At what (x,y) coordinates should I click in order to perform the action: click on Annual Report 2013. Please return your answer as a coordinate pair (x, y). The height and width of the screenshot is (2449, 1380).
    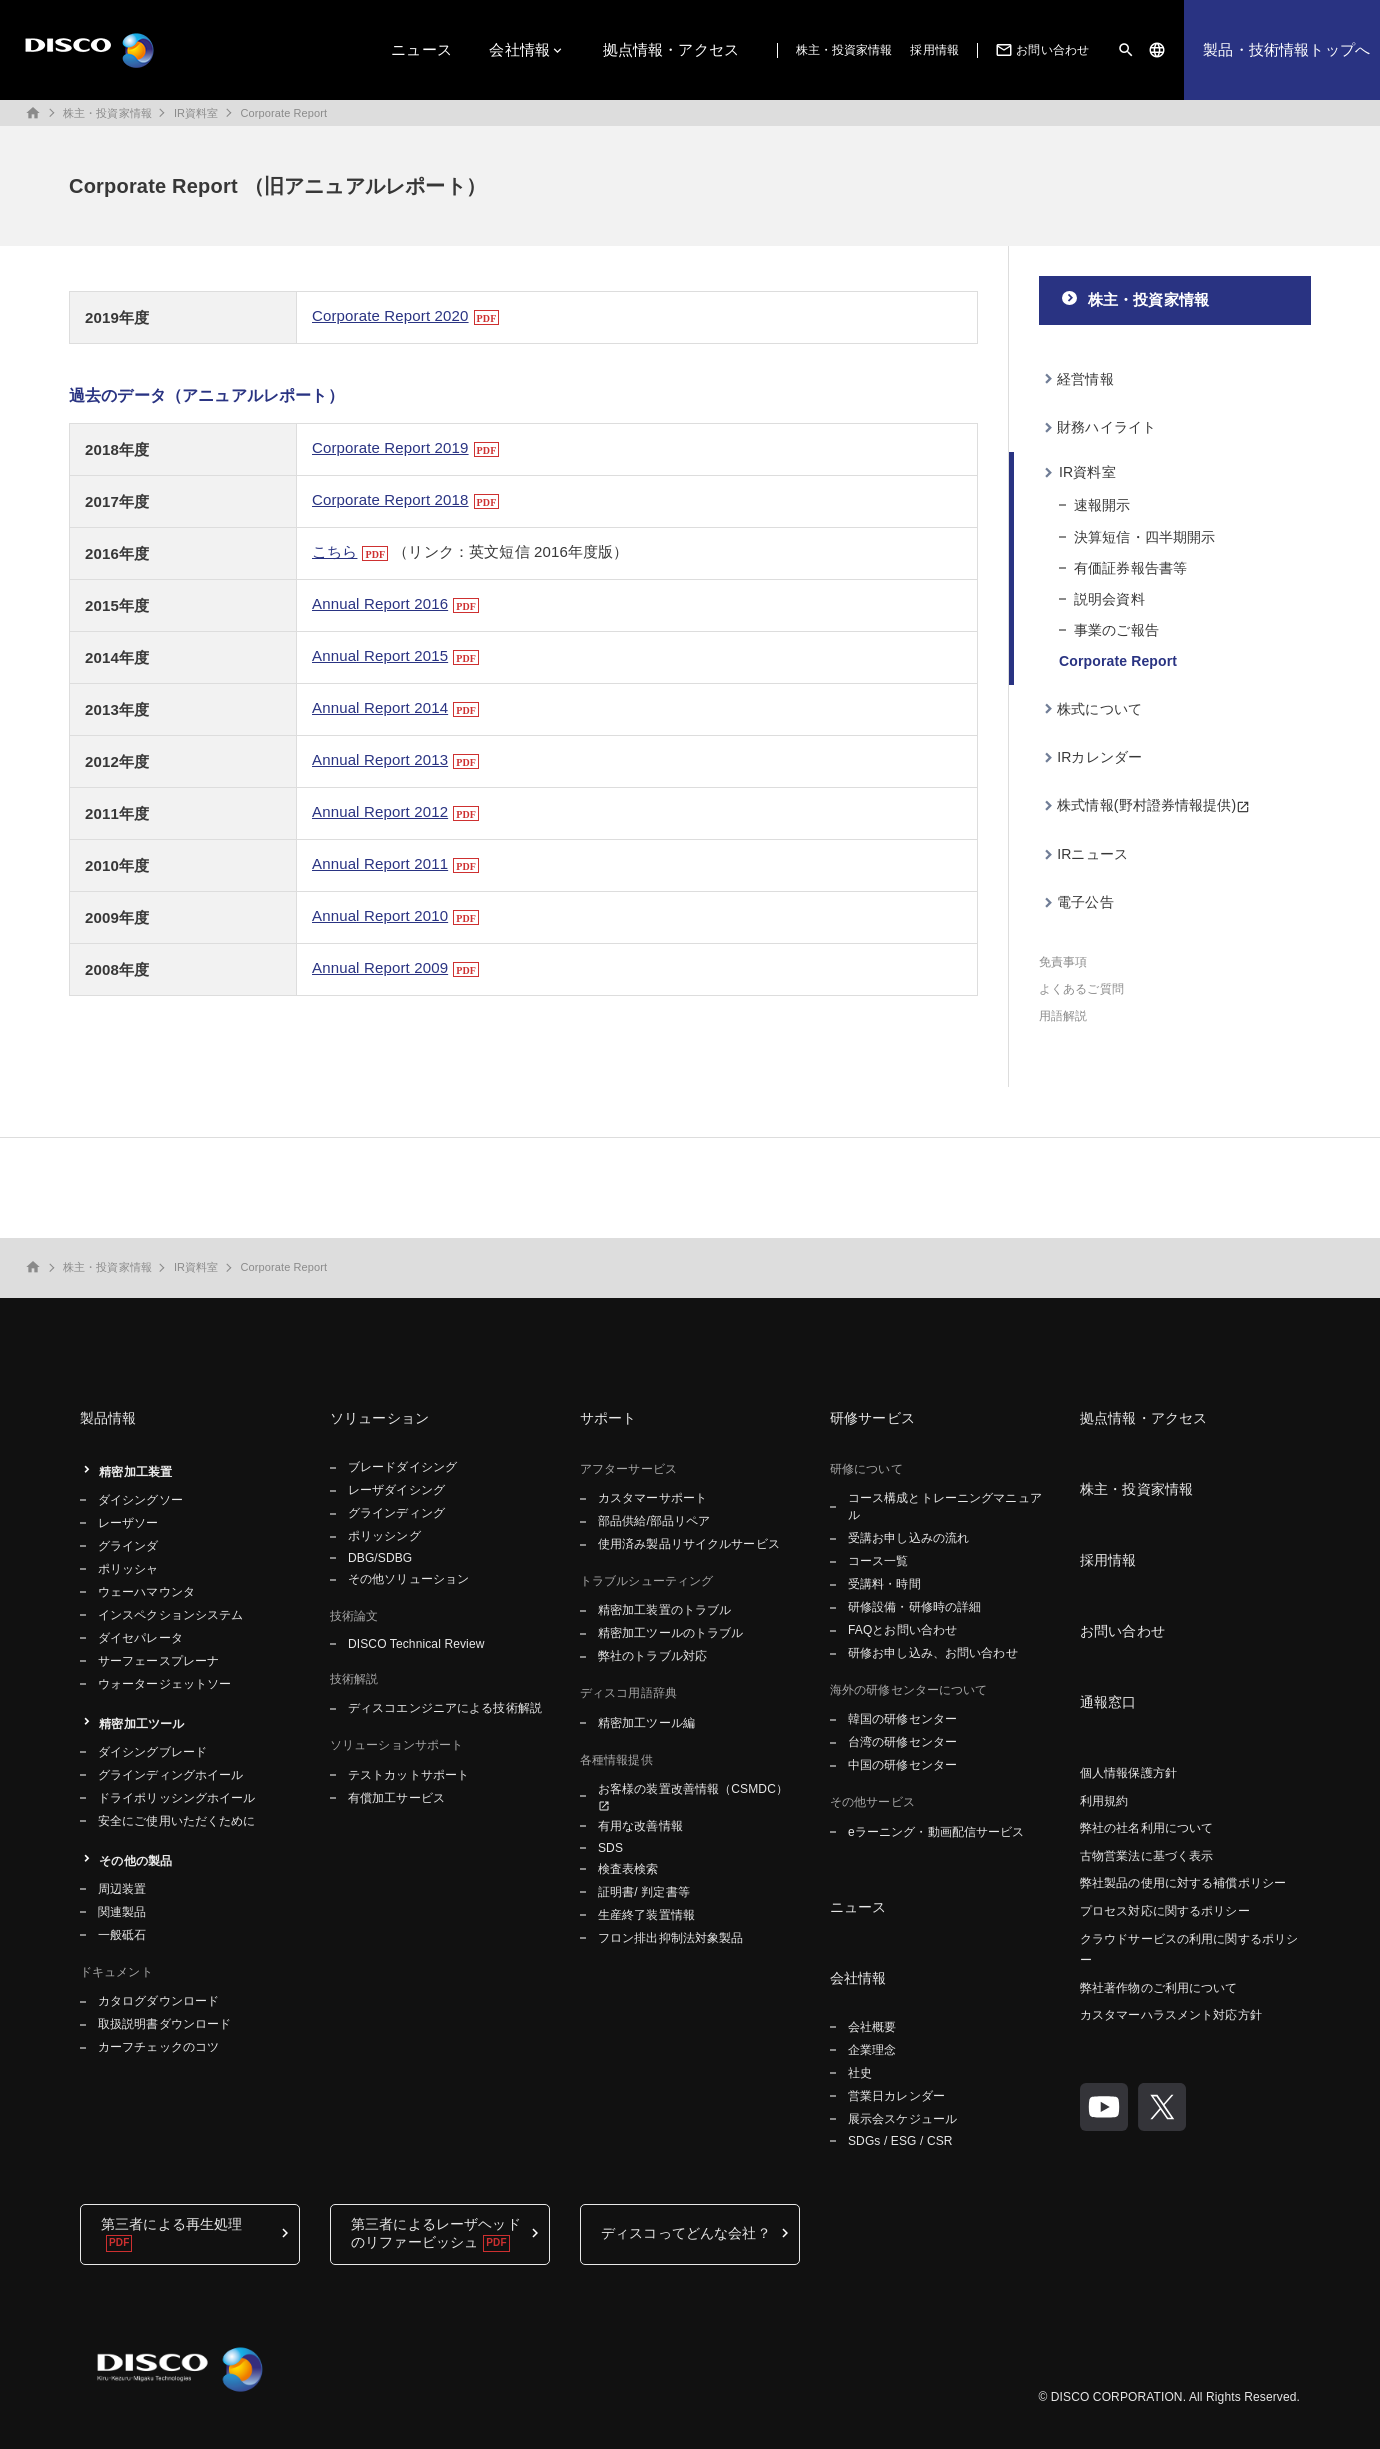
    Looking at the image, I should click on (380, 759).